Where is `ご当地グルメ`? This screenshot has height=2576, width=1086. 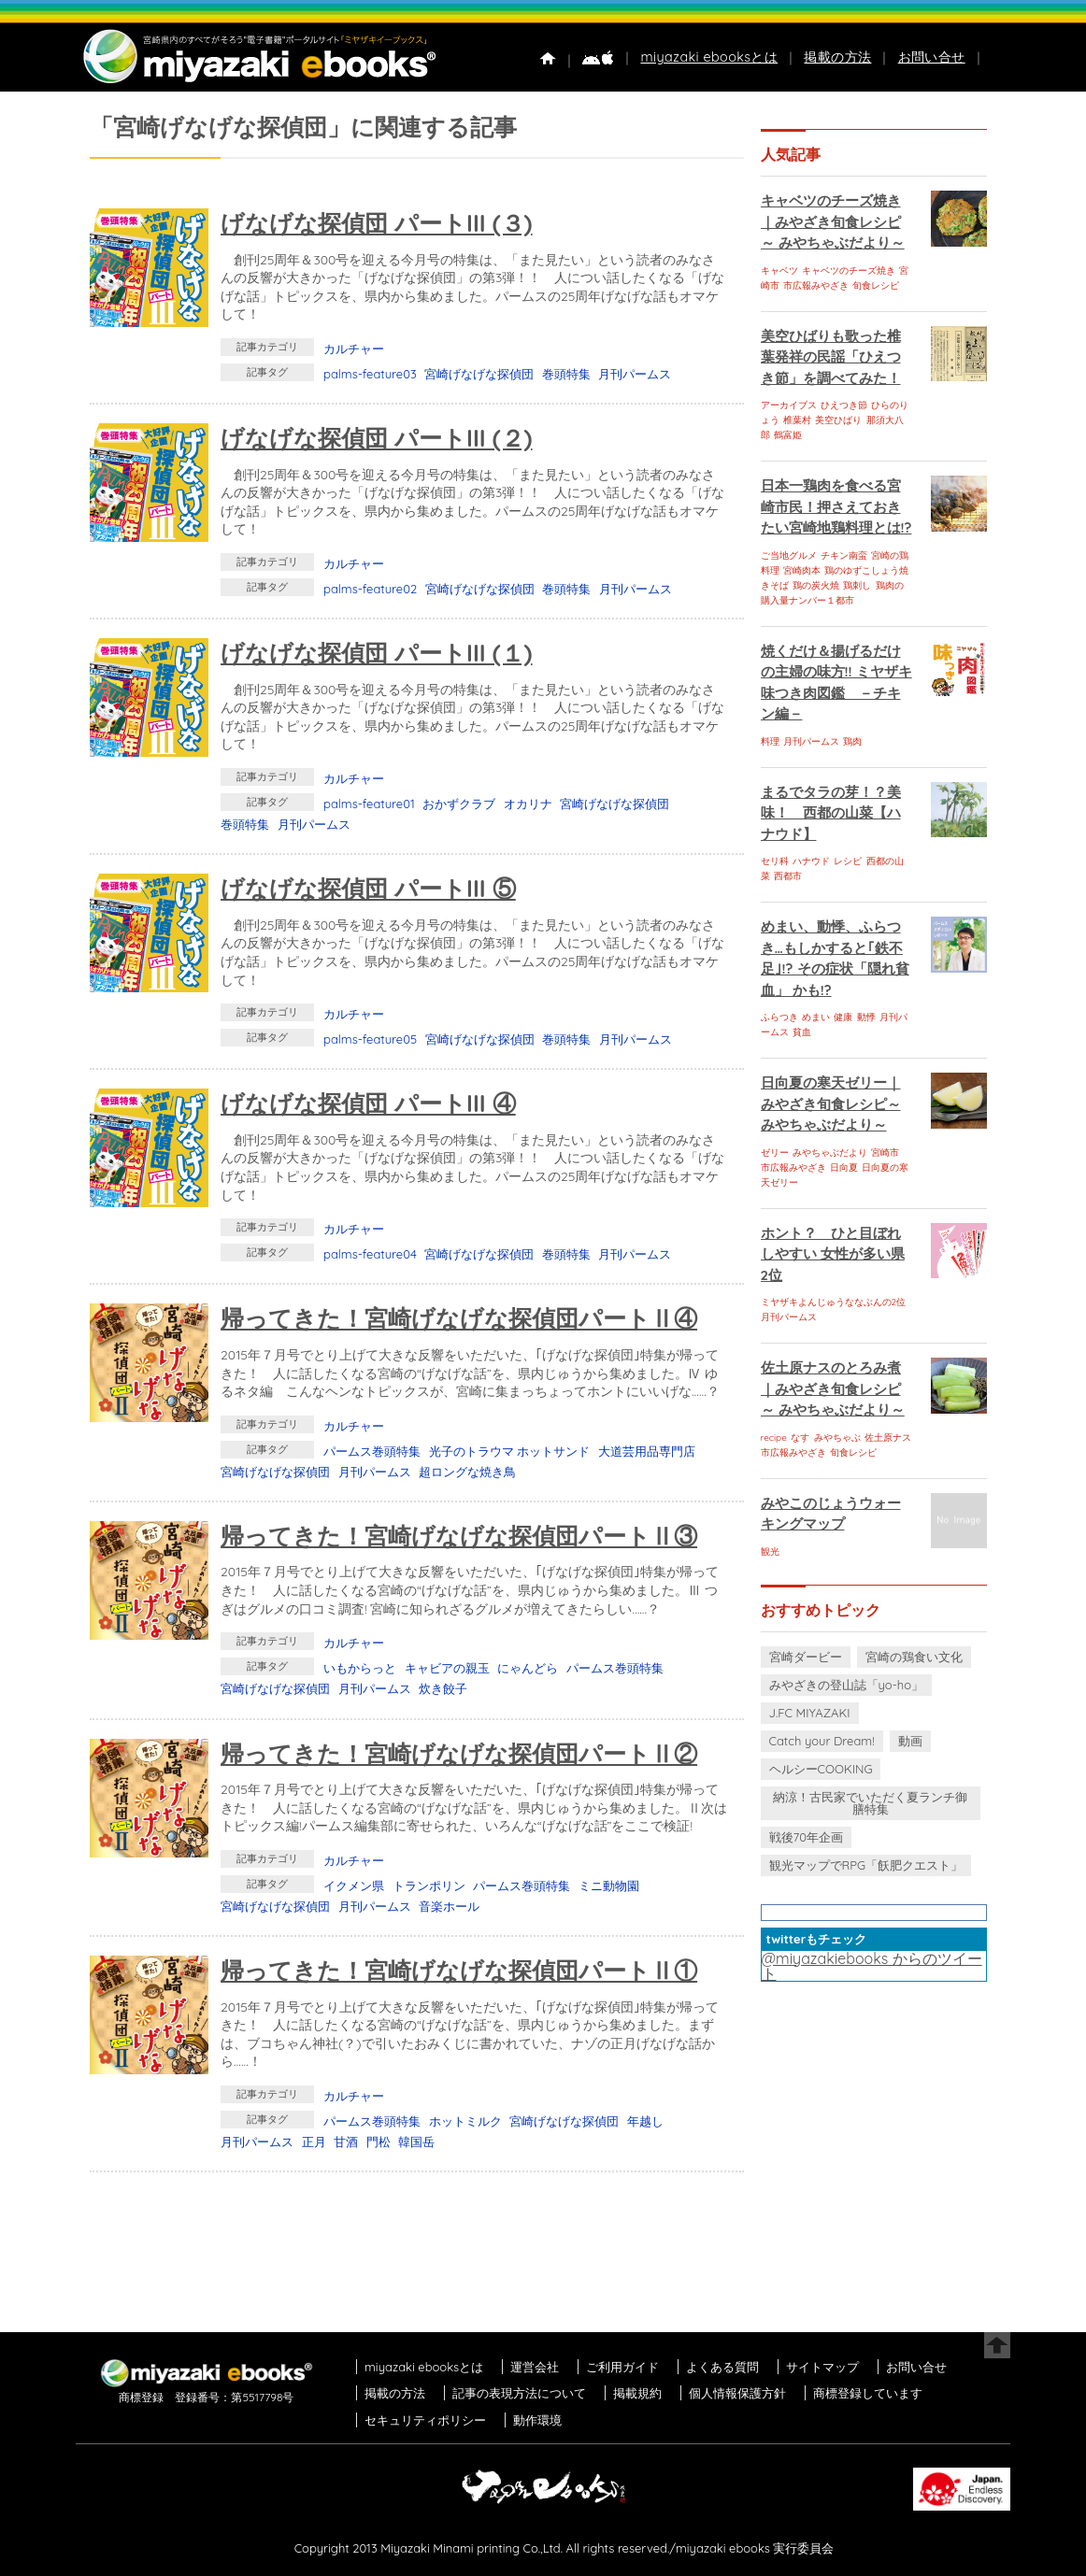
ご当地グルメ is located at coordinates (789, 555).